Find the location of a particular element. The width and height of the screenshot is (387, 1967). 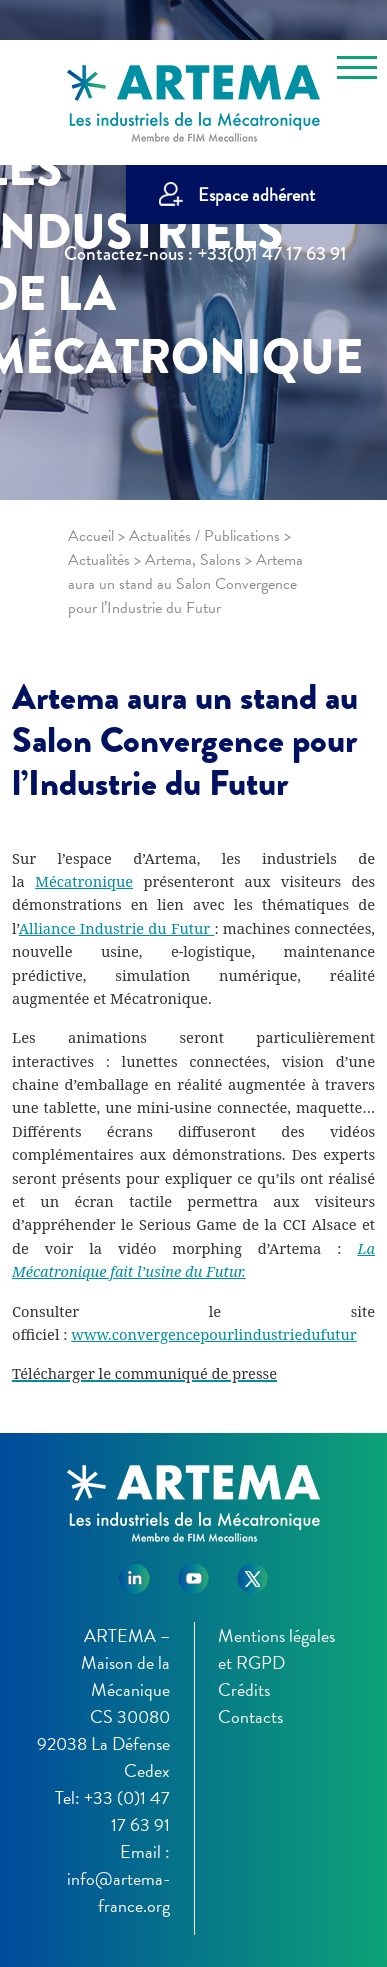

Mentions légales et RGPD is located at coordinates (276, 1649).